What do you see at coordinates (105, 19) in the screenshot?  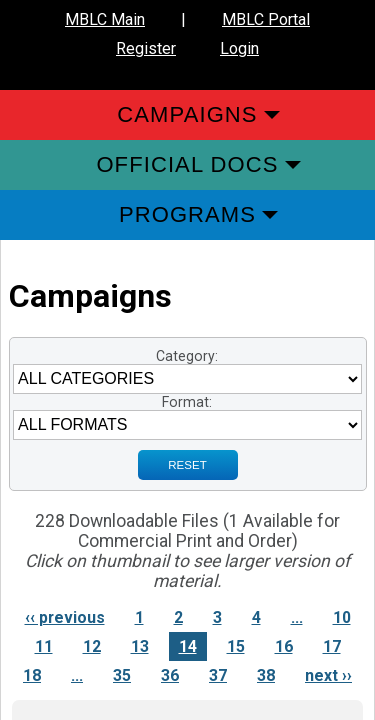 I see `MBLC Main` at bounding box center [105, 19].